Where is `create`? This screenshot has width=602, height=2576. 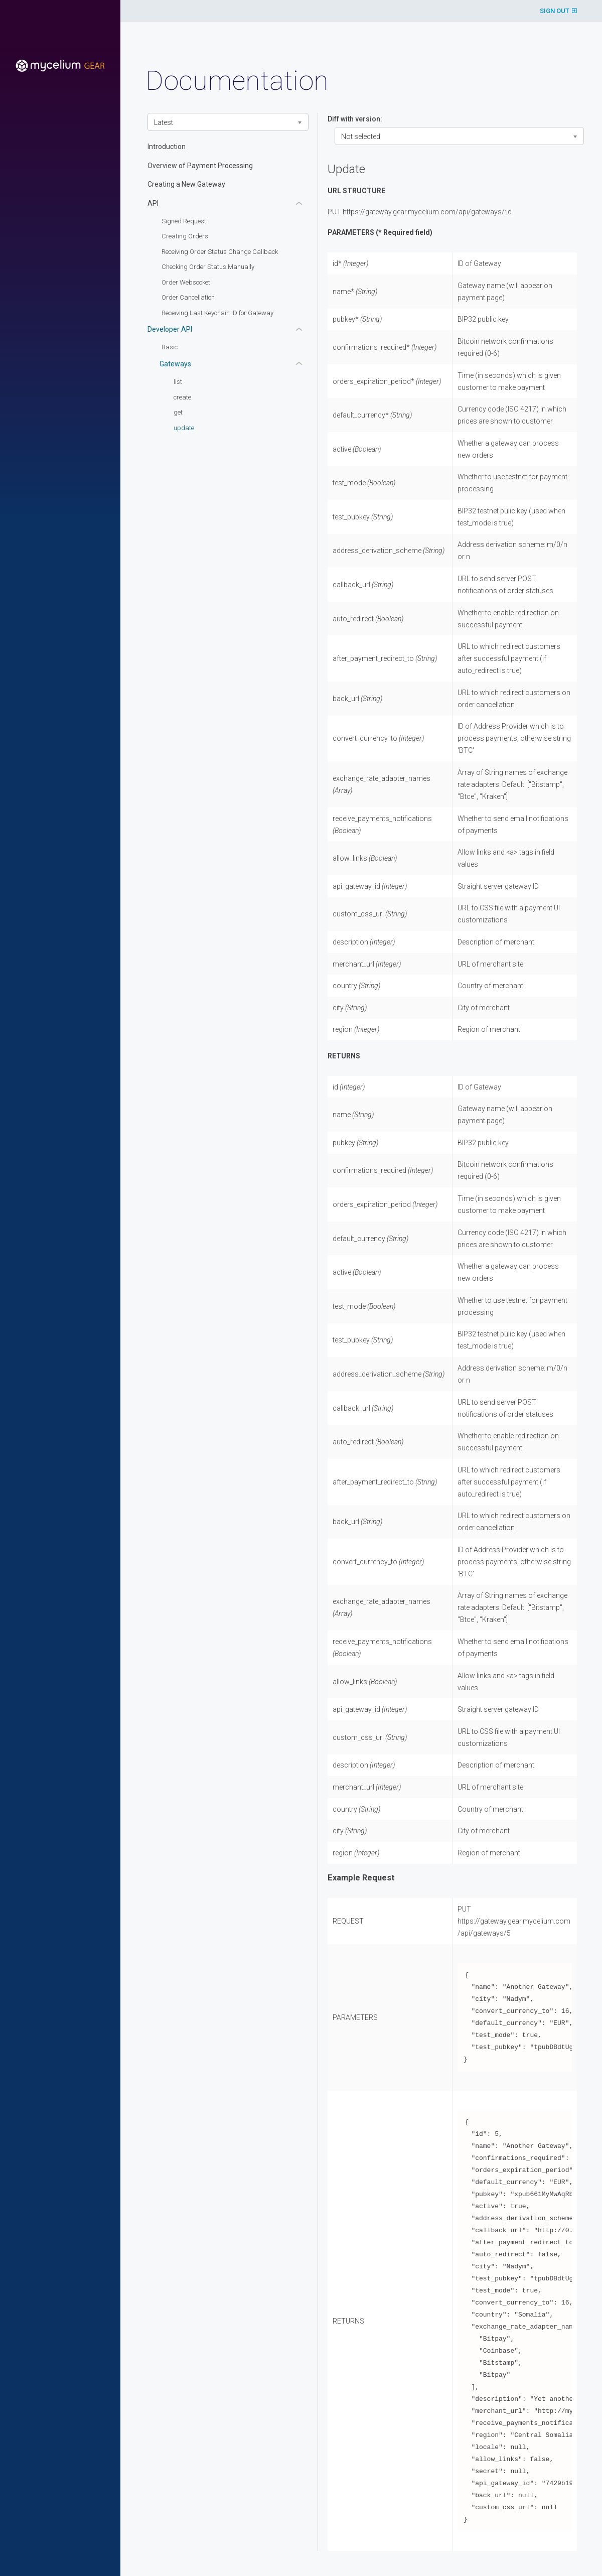 create is located at coordinates (182, 397).